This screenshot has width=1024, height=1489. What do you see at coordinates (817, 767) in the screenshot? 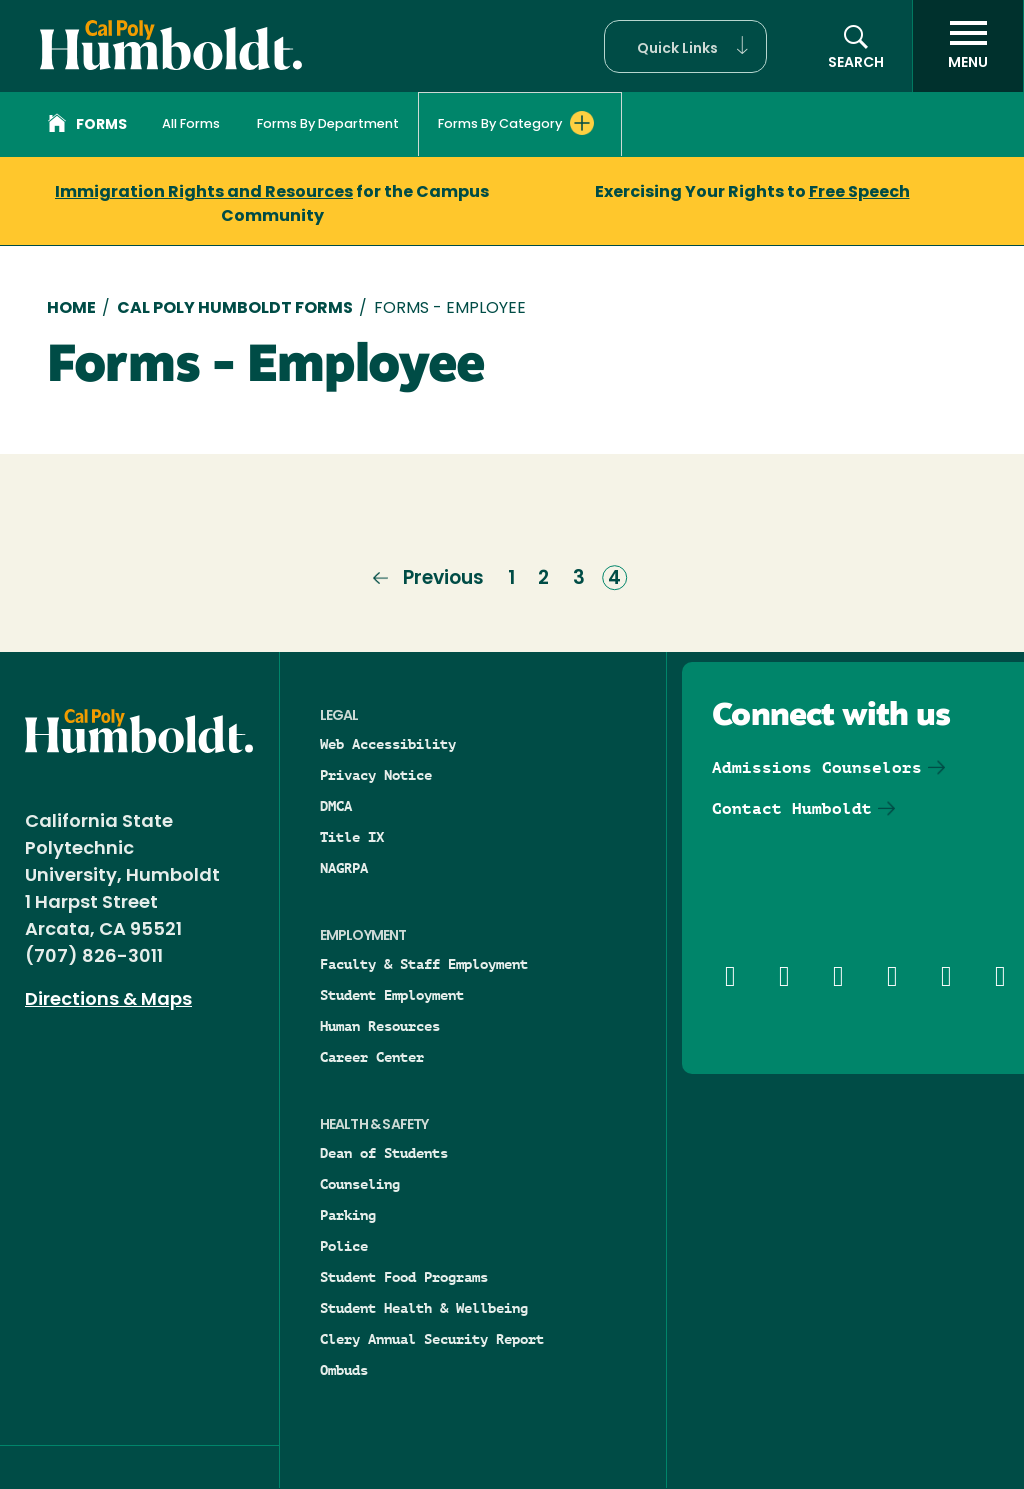
I see `Admissions Counselors` at bounding box center [817, 767].